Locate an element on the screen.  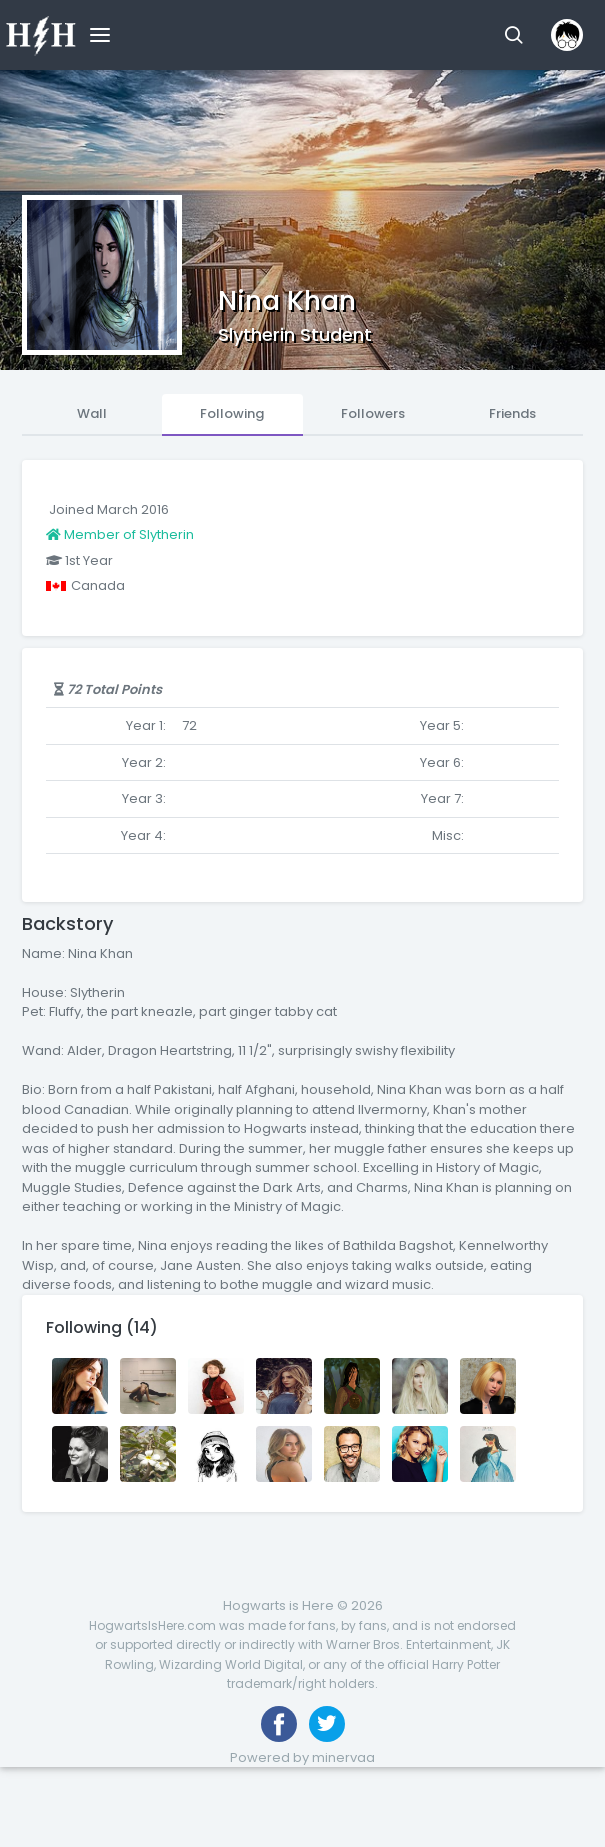
Friends is located at coordinates (512, 413).